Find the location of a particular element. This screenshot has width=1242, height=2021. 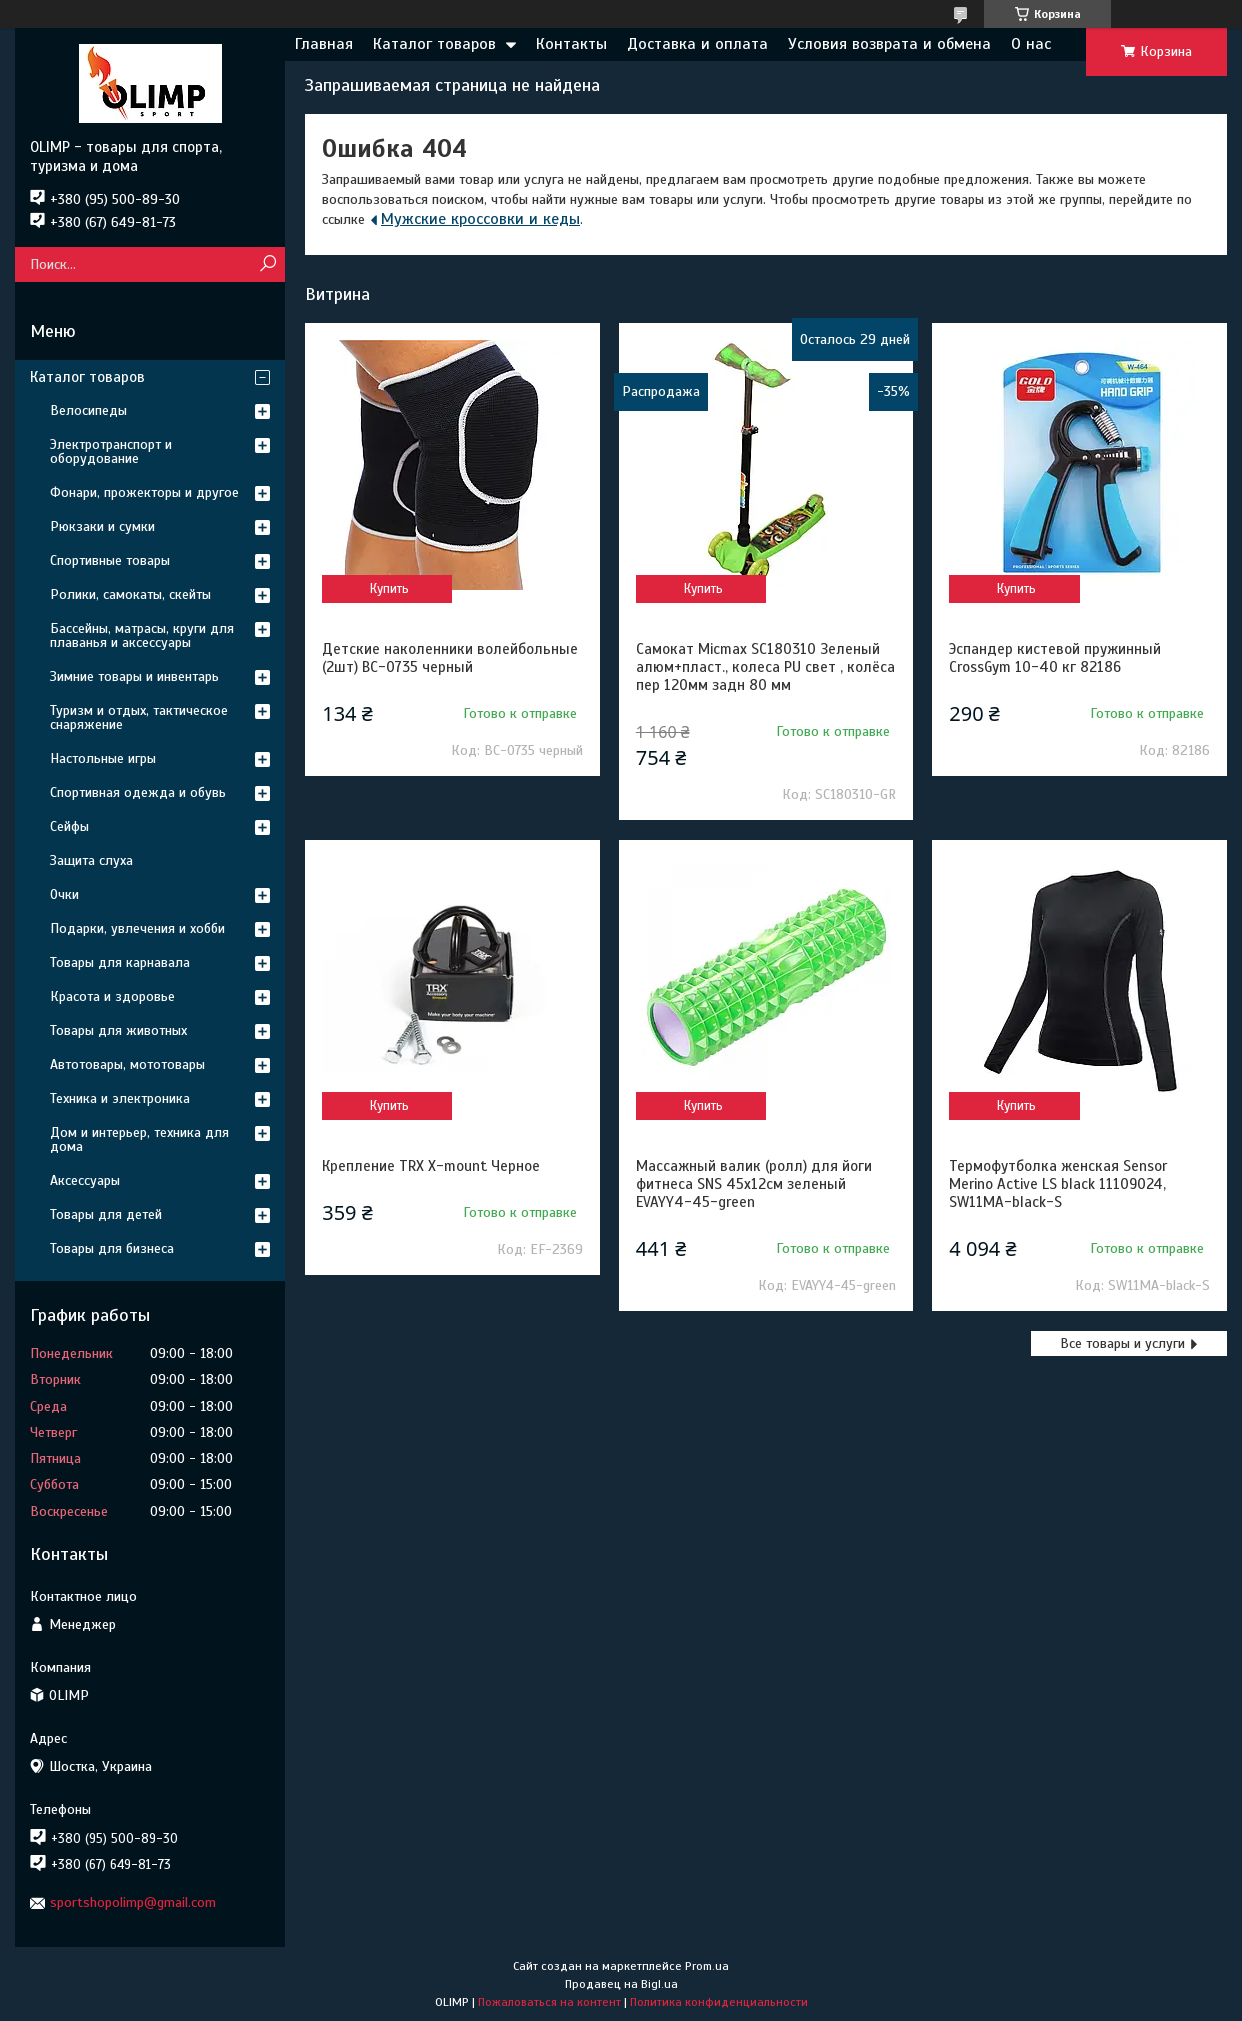

Очки is located at coordinates (64, 894).